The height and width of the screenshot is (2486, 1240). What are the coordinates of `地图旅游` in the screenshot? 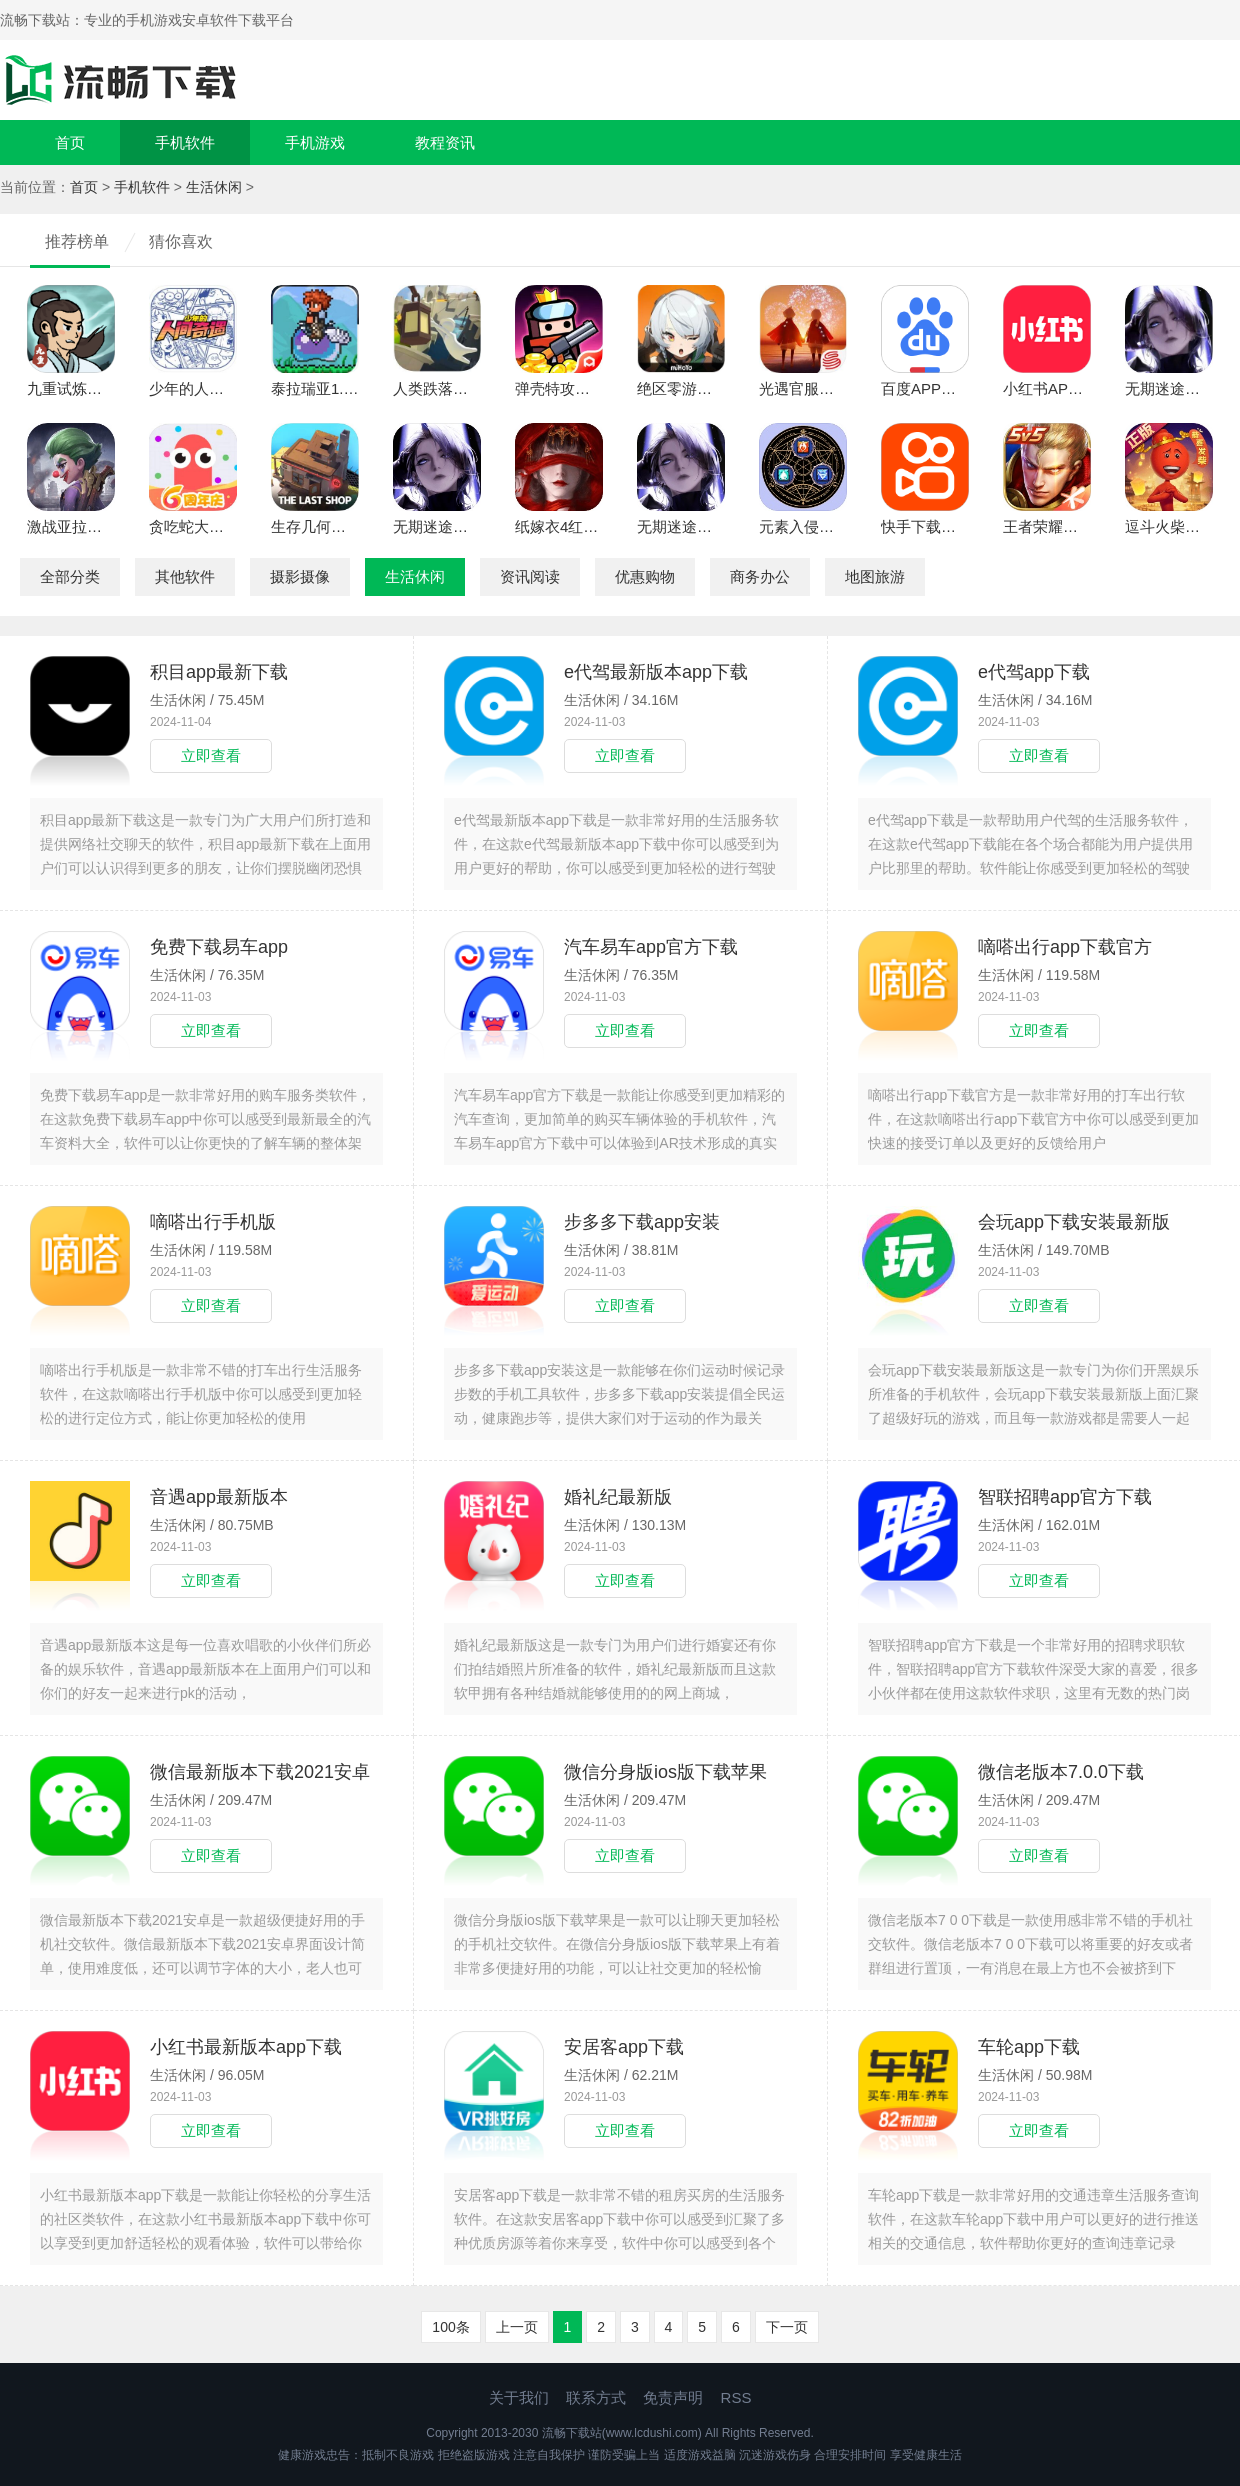 It's located at (875, 576).